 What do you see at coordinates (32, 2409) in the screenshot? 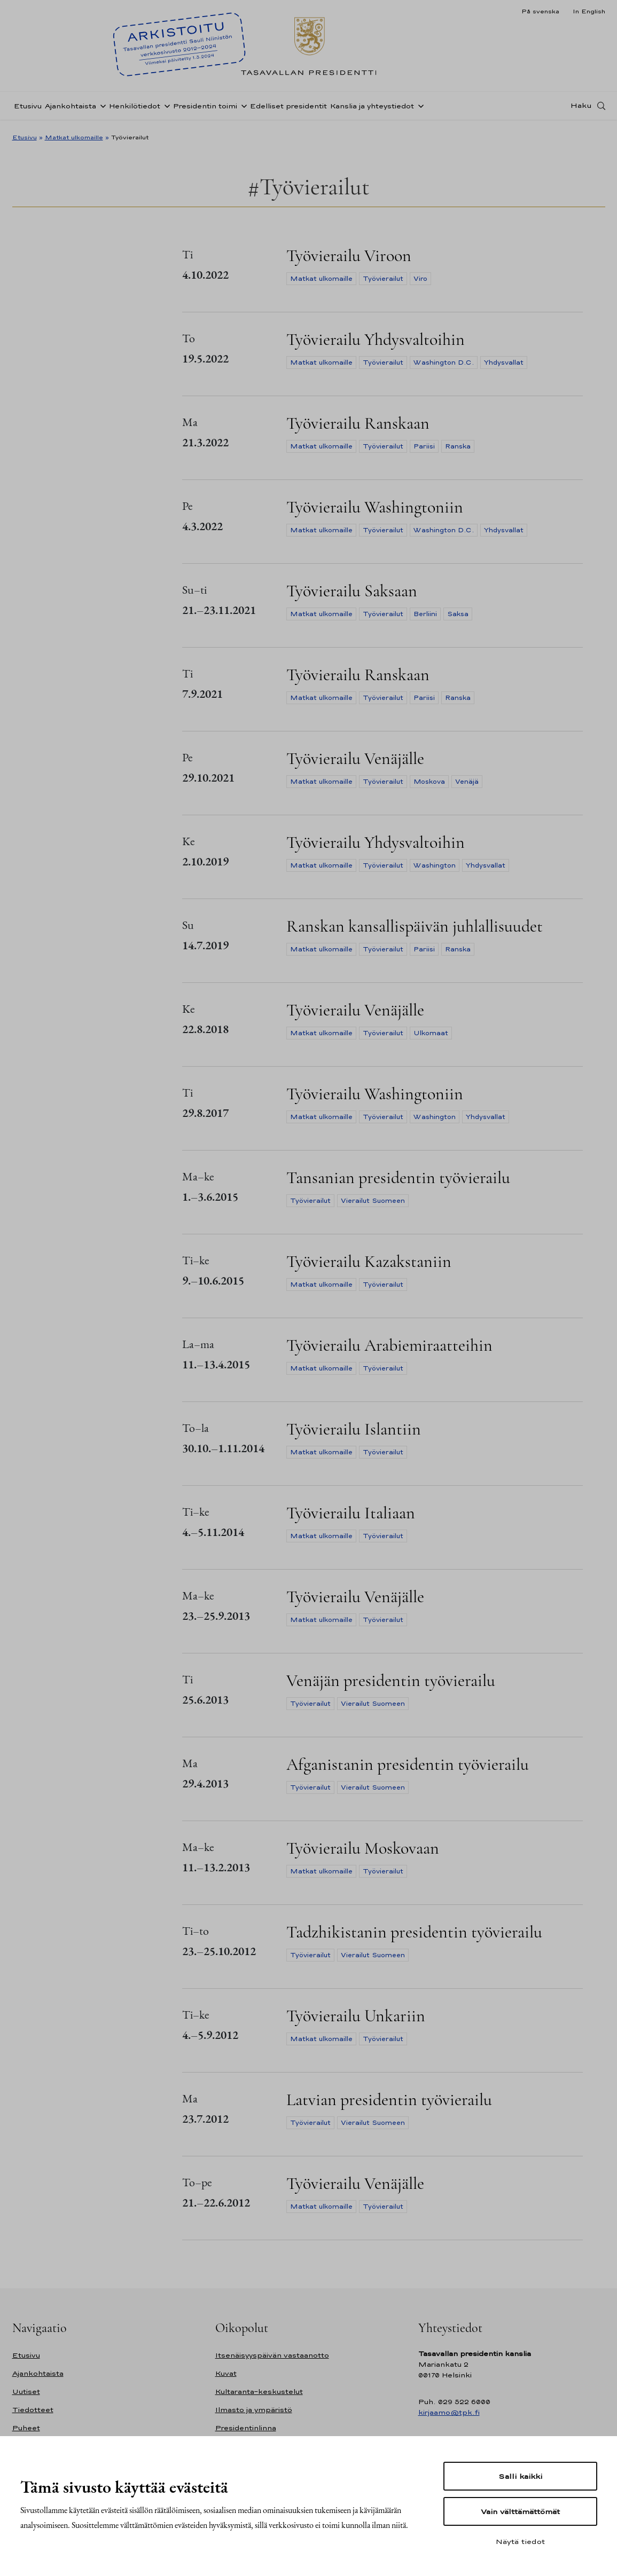
I see `Tiedotteet` at bounding box center [32, 2409].